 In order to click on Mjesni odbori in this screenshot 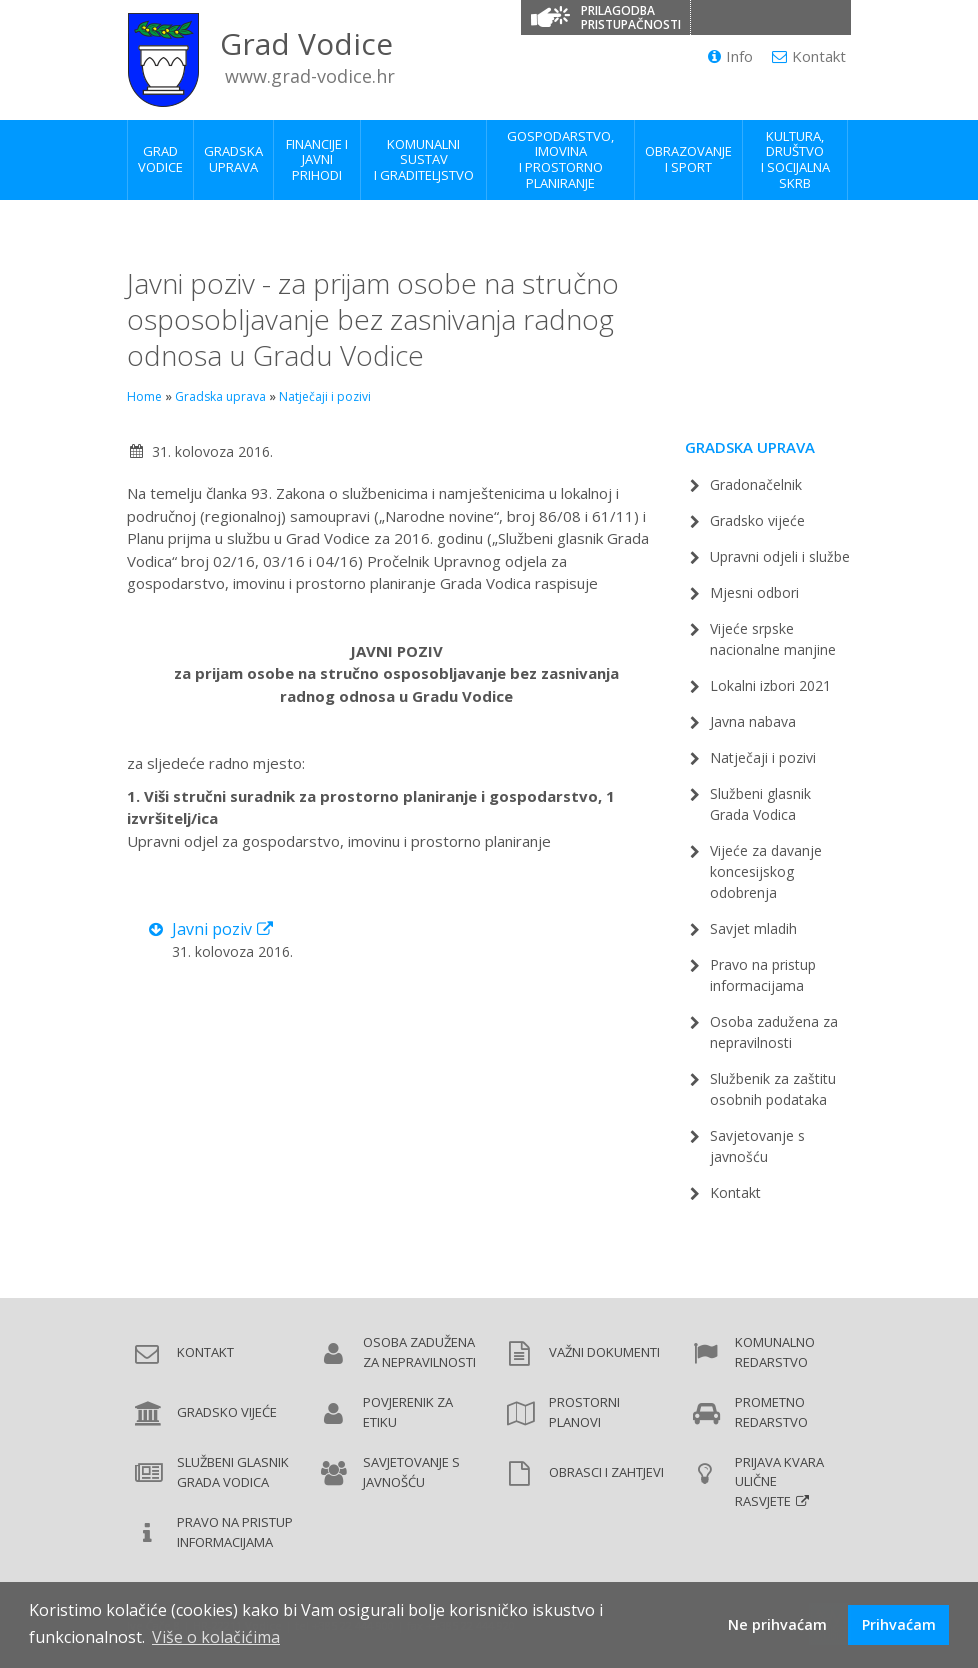, I will do `click(754, 592)`.